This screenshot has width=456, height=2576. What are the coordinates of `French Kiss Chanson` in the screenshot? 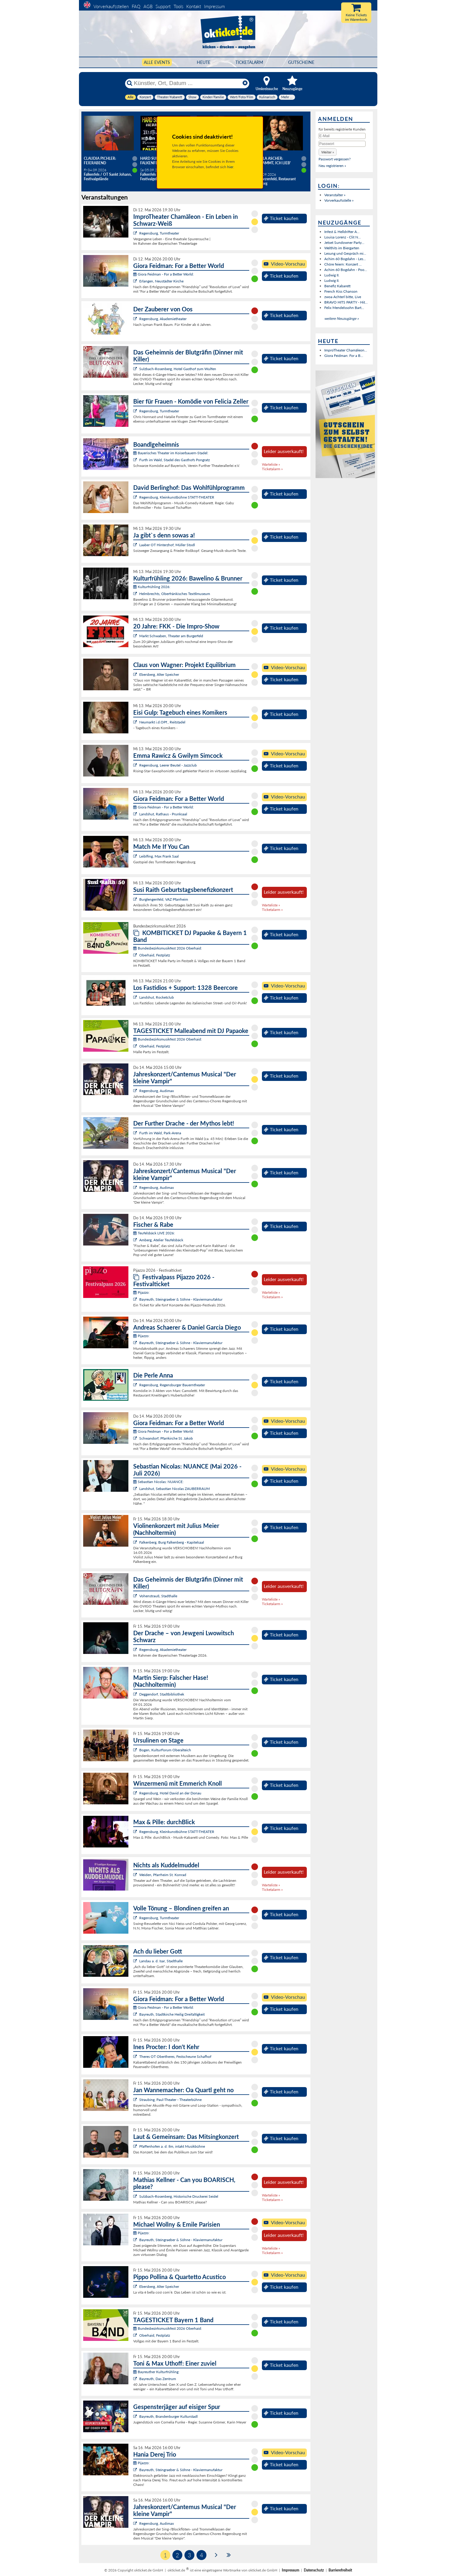 It's located at (340, 291).